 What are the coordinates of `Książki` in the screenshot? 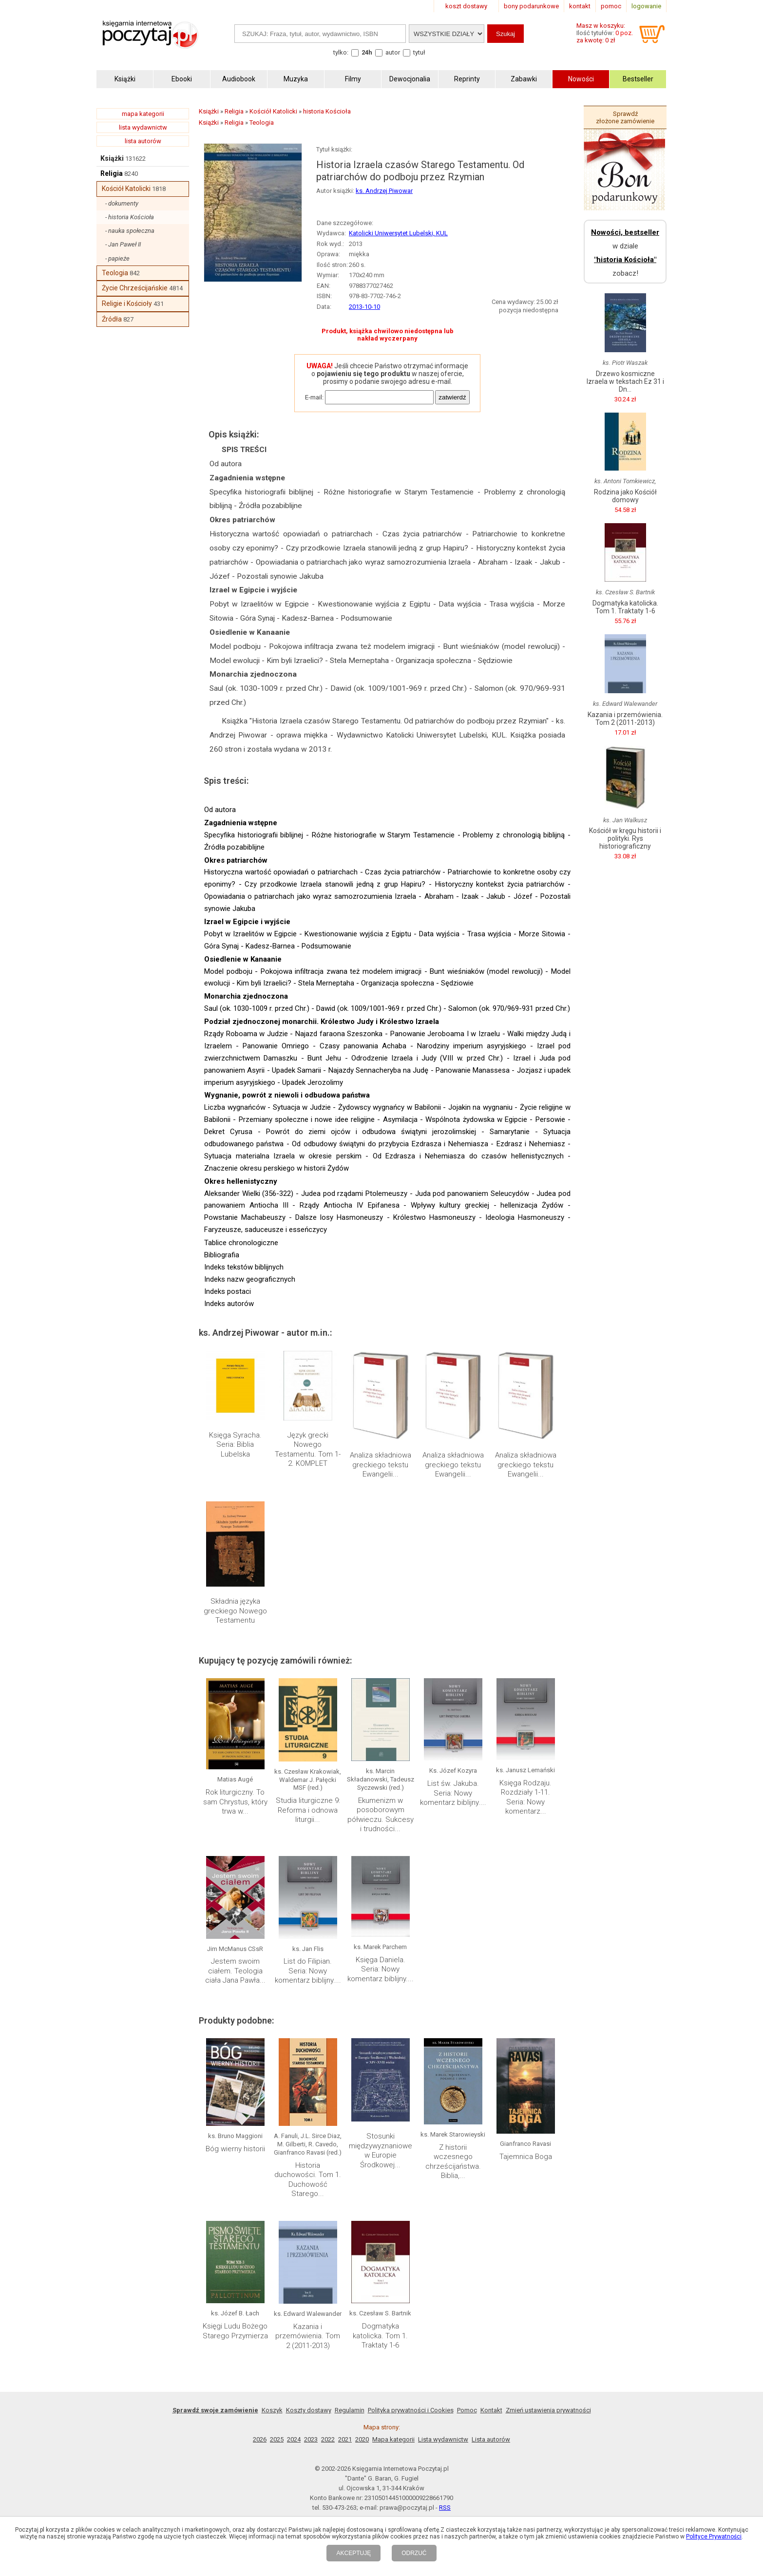 It's located at (112, 158).